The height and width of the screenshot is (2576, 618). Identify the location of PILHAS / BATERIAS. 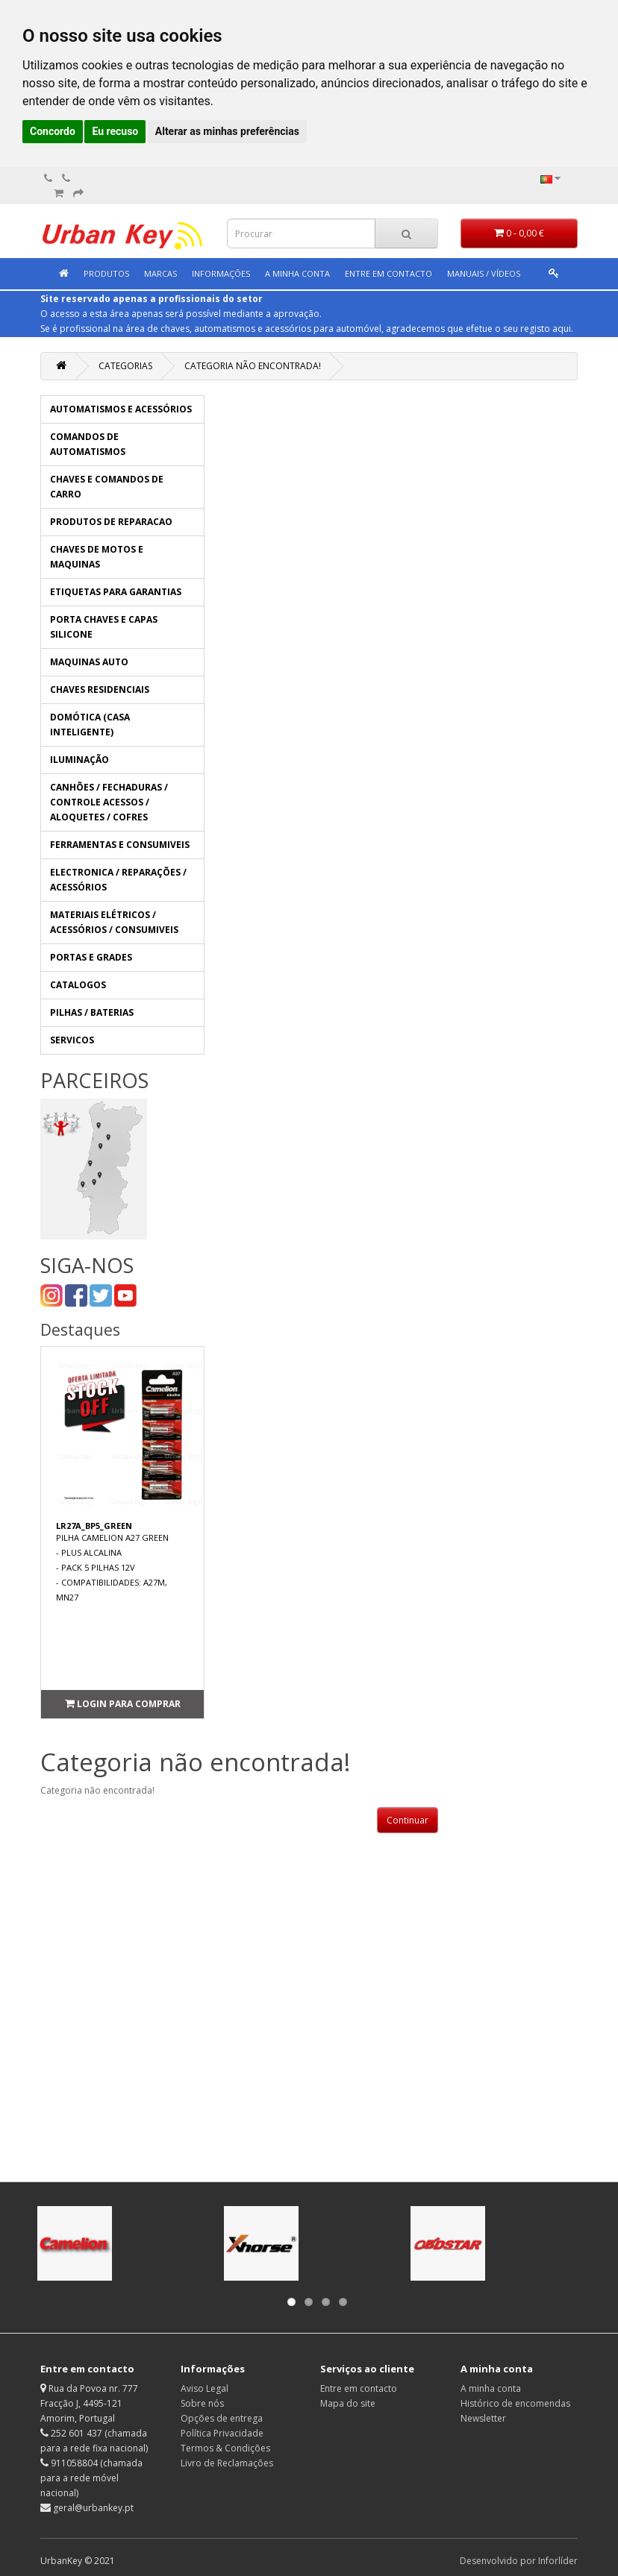
(92, 1012).